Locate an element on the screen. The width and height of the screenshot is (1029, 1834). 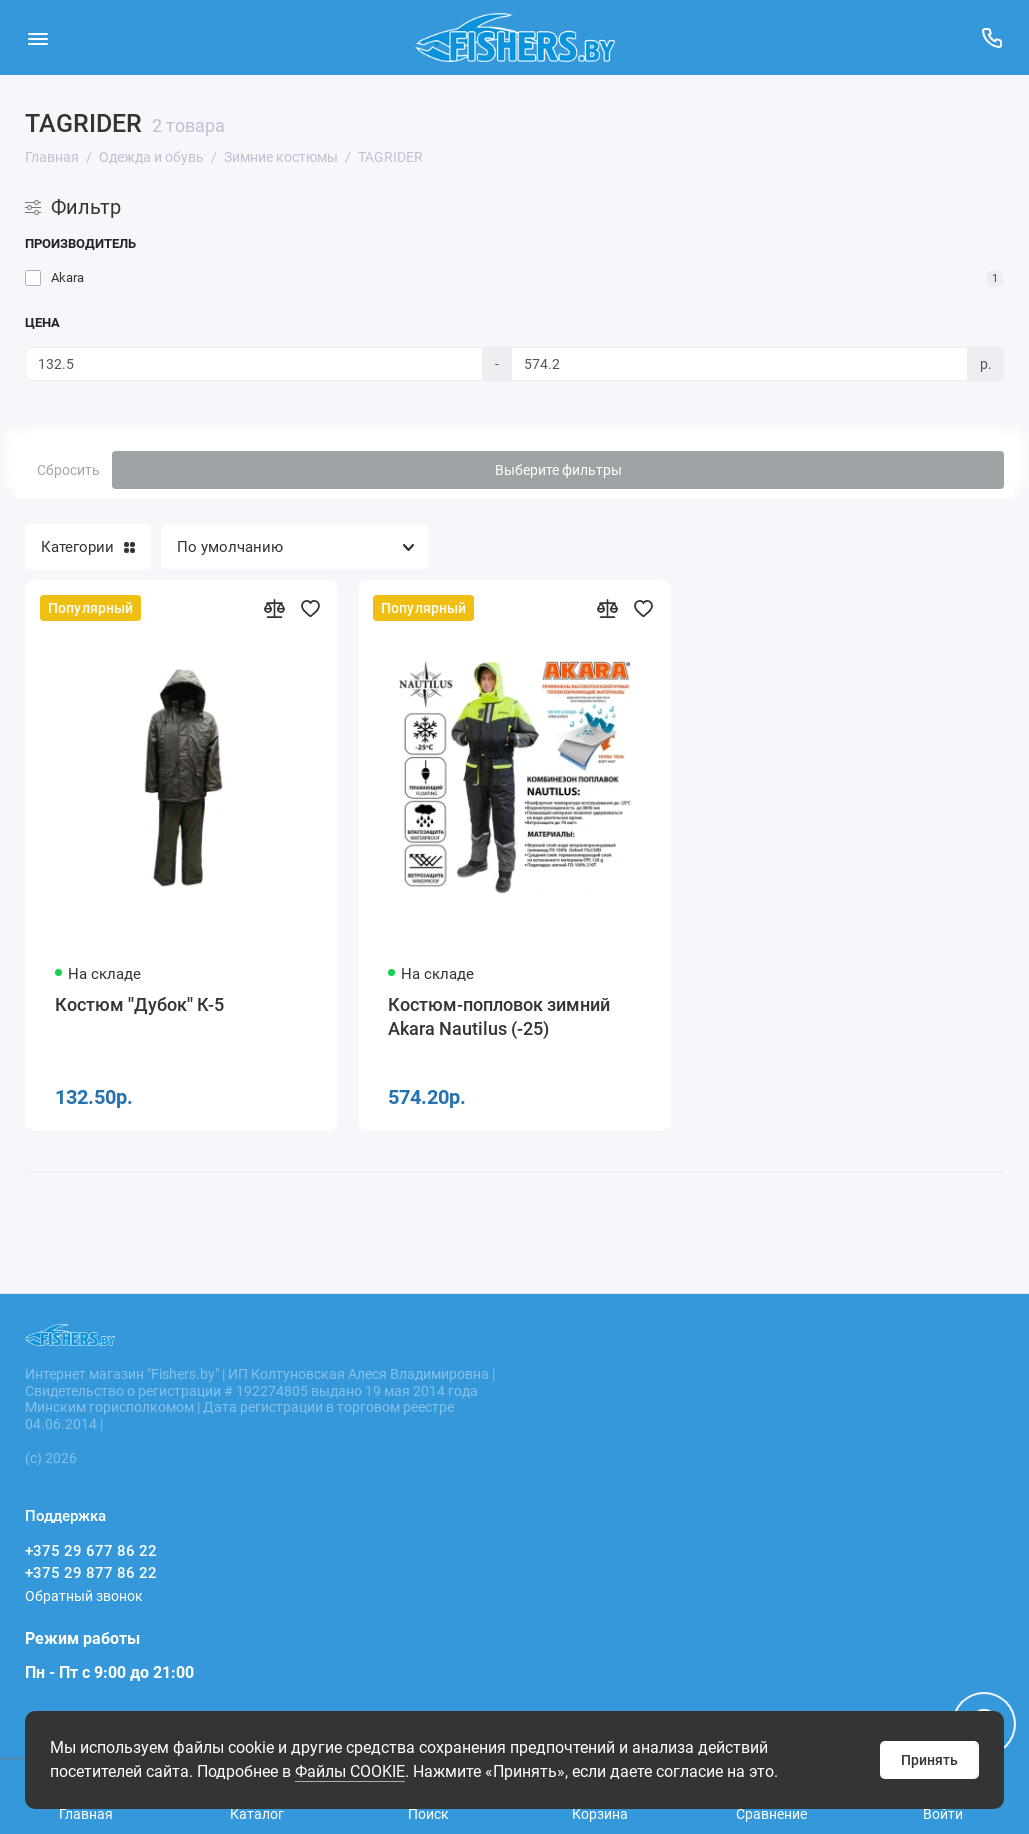
Принять is located at coordinates (929, 1760).